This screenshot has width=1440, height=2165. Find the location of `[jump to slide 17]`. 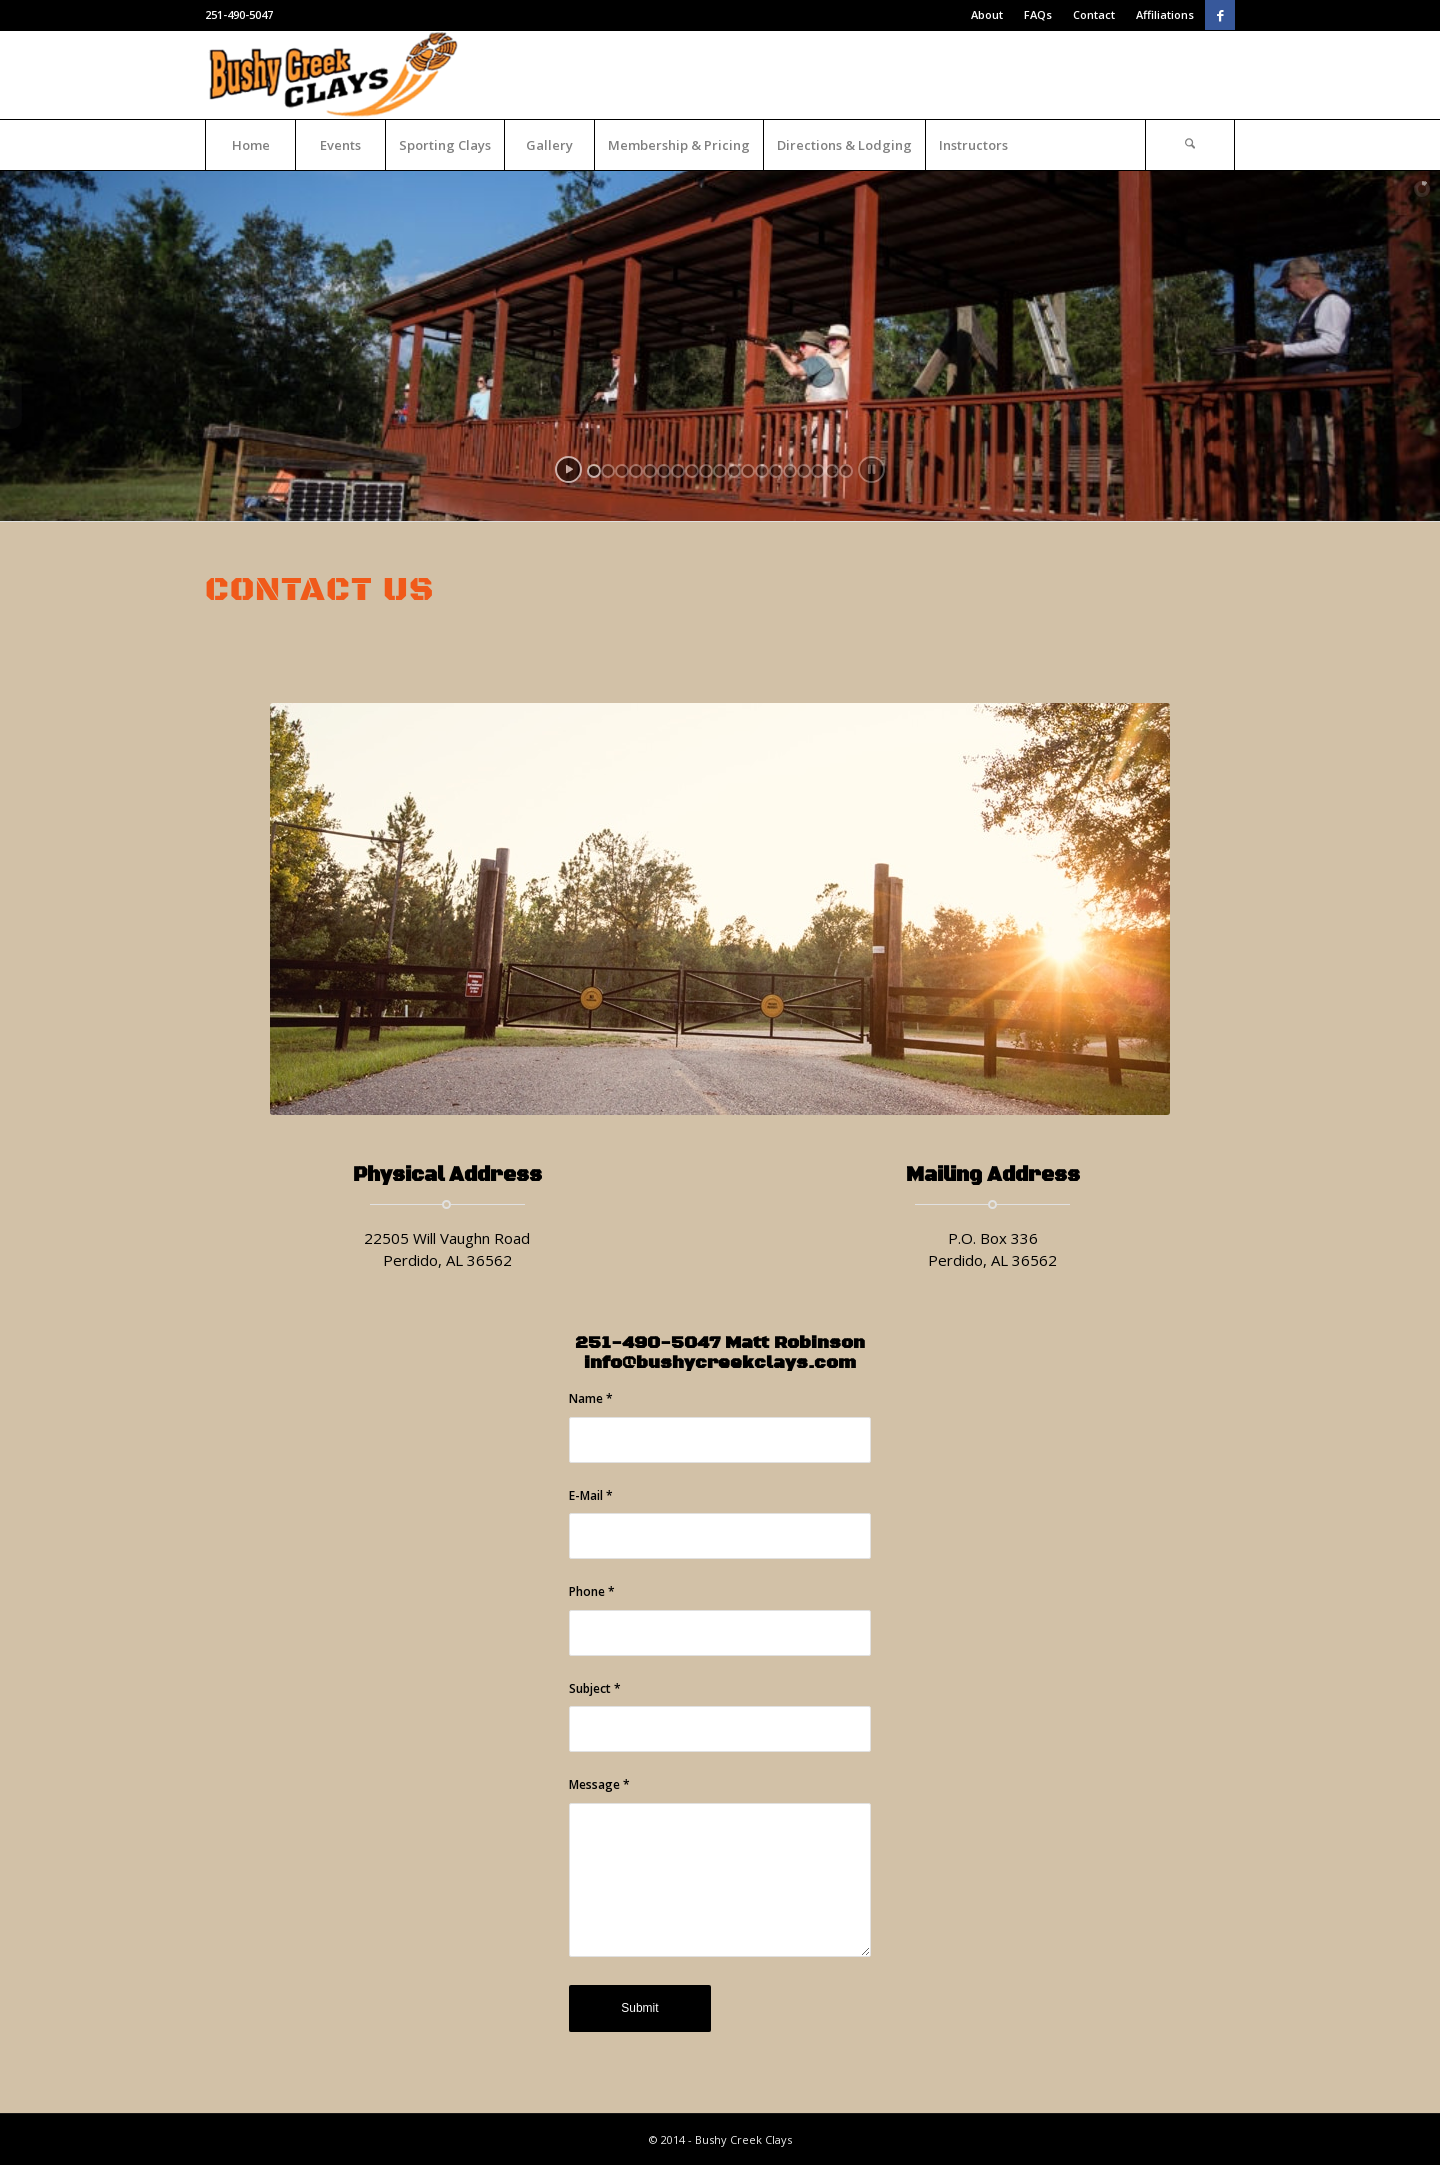

[jump to slide 17] is located at coordinates (818, 471).